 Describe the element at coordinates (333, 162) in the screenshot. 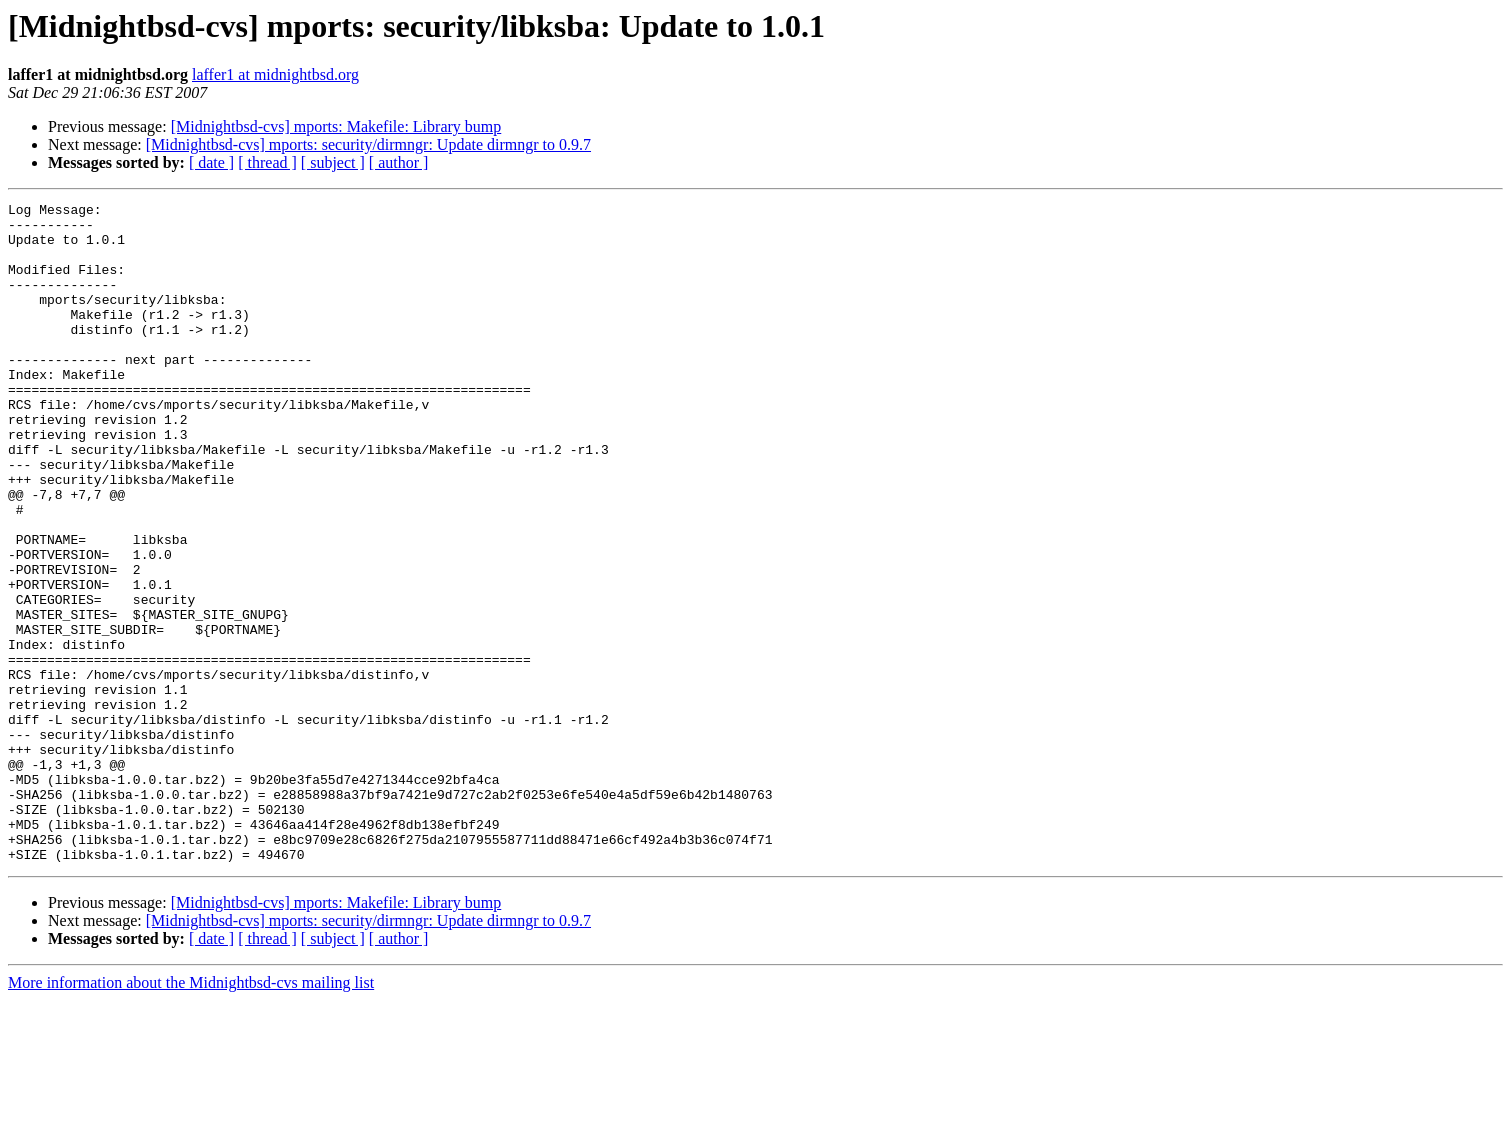

I see `[ subject ]` at that location.